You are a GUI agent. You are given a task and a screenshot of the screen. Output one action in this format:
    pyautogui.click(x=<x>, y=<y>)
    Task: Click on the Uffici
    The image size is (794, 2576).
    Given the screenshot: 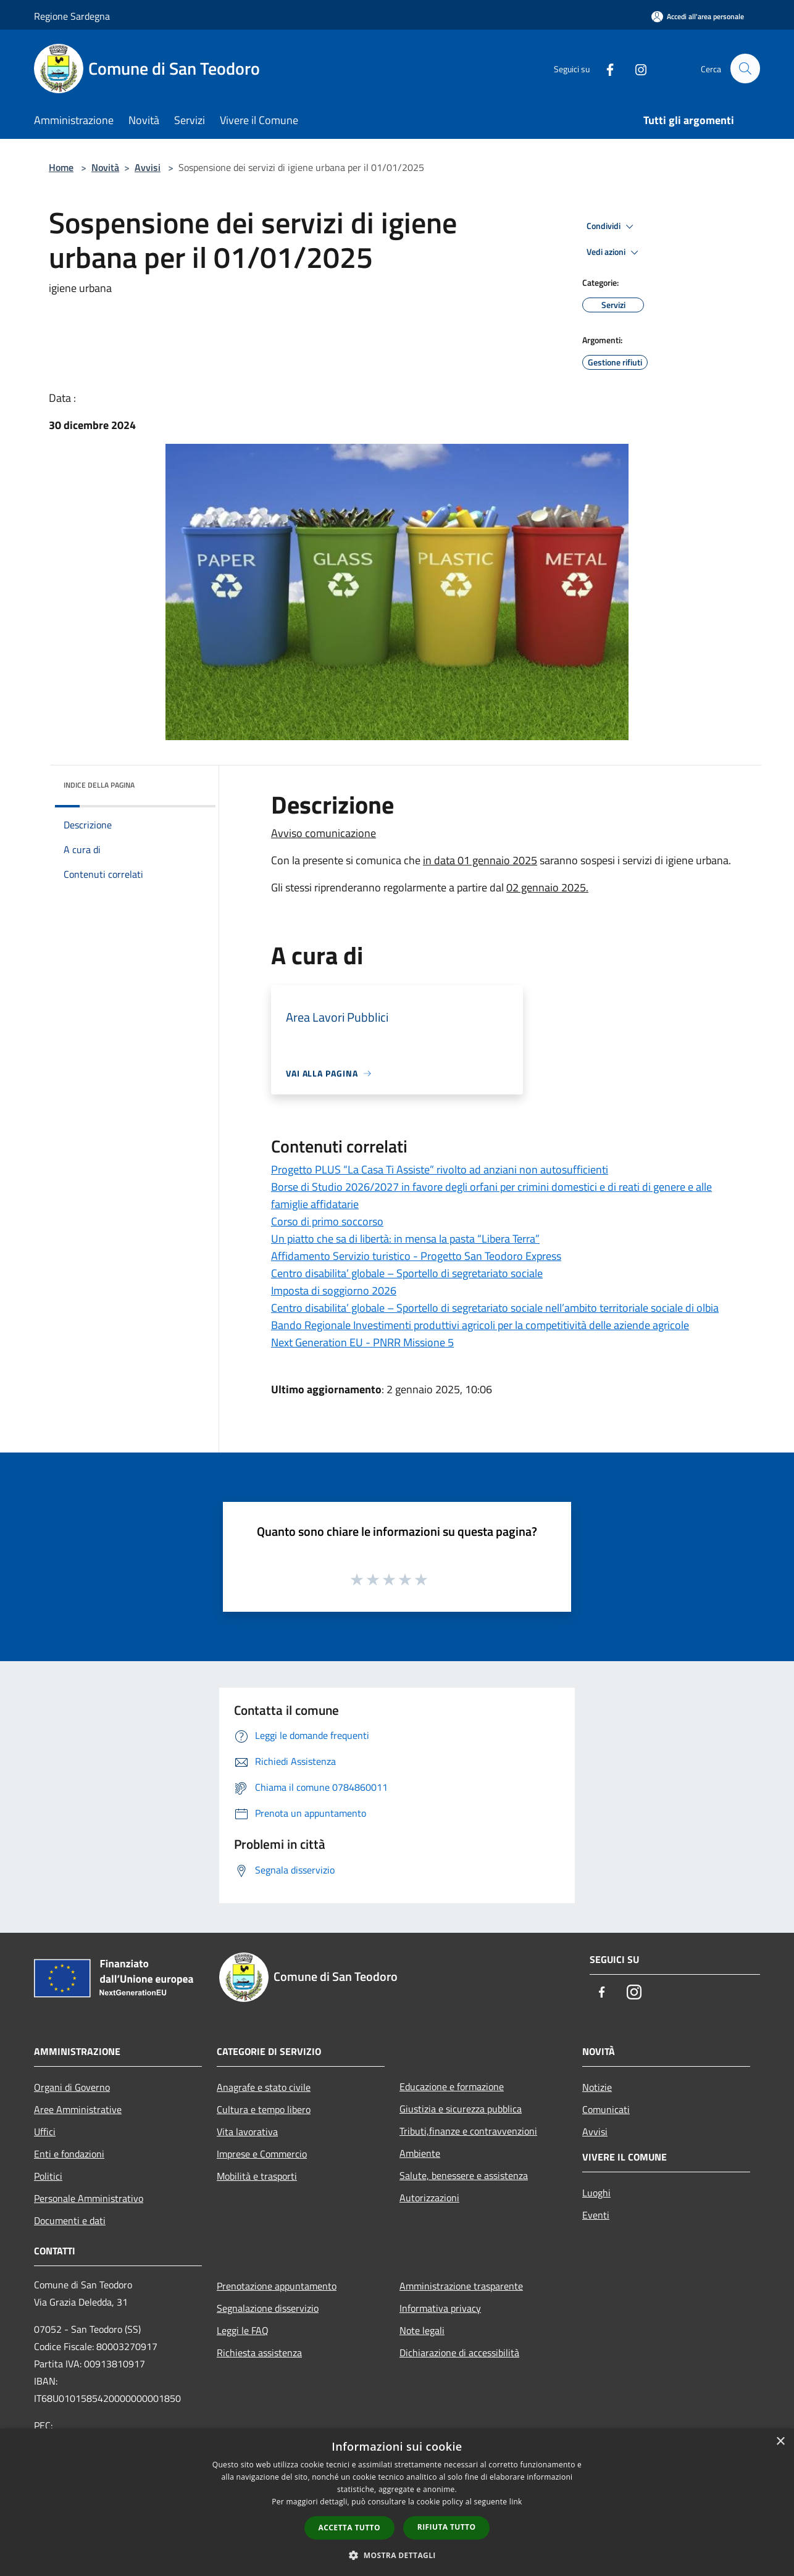 What is the action you would take?
    pyautogui.click(x=45, y=2131)
    